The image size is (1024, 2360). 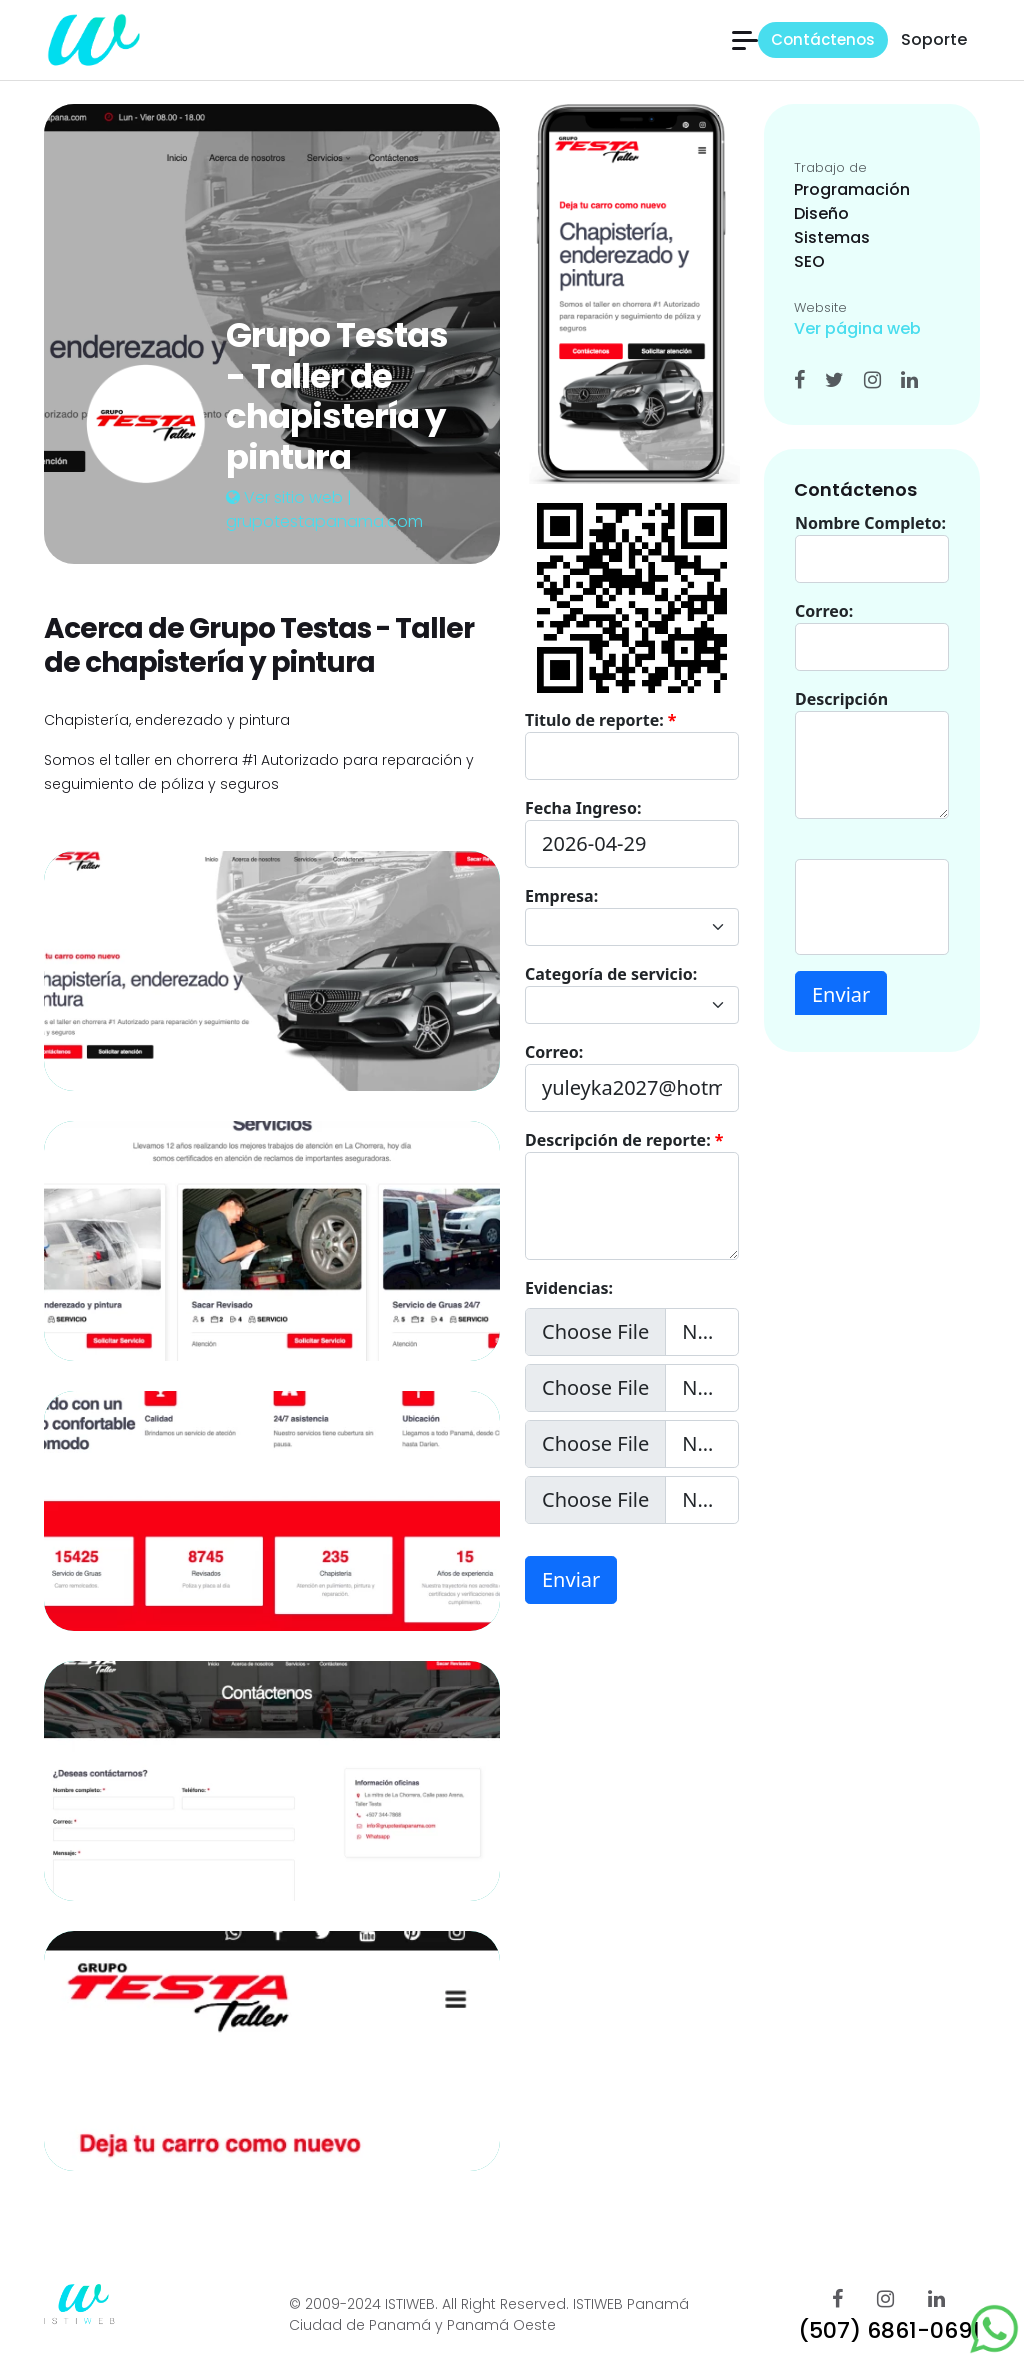 What do you see at coordinates (92, 38) in the screenshot?
I see `[istiweb Páginas web]` at bounding box center [92, 38].